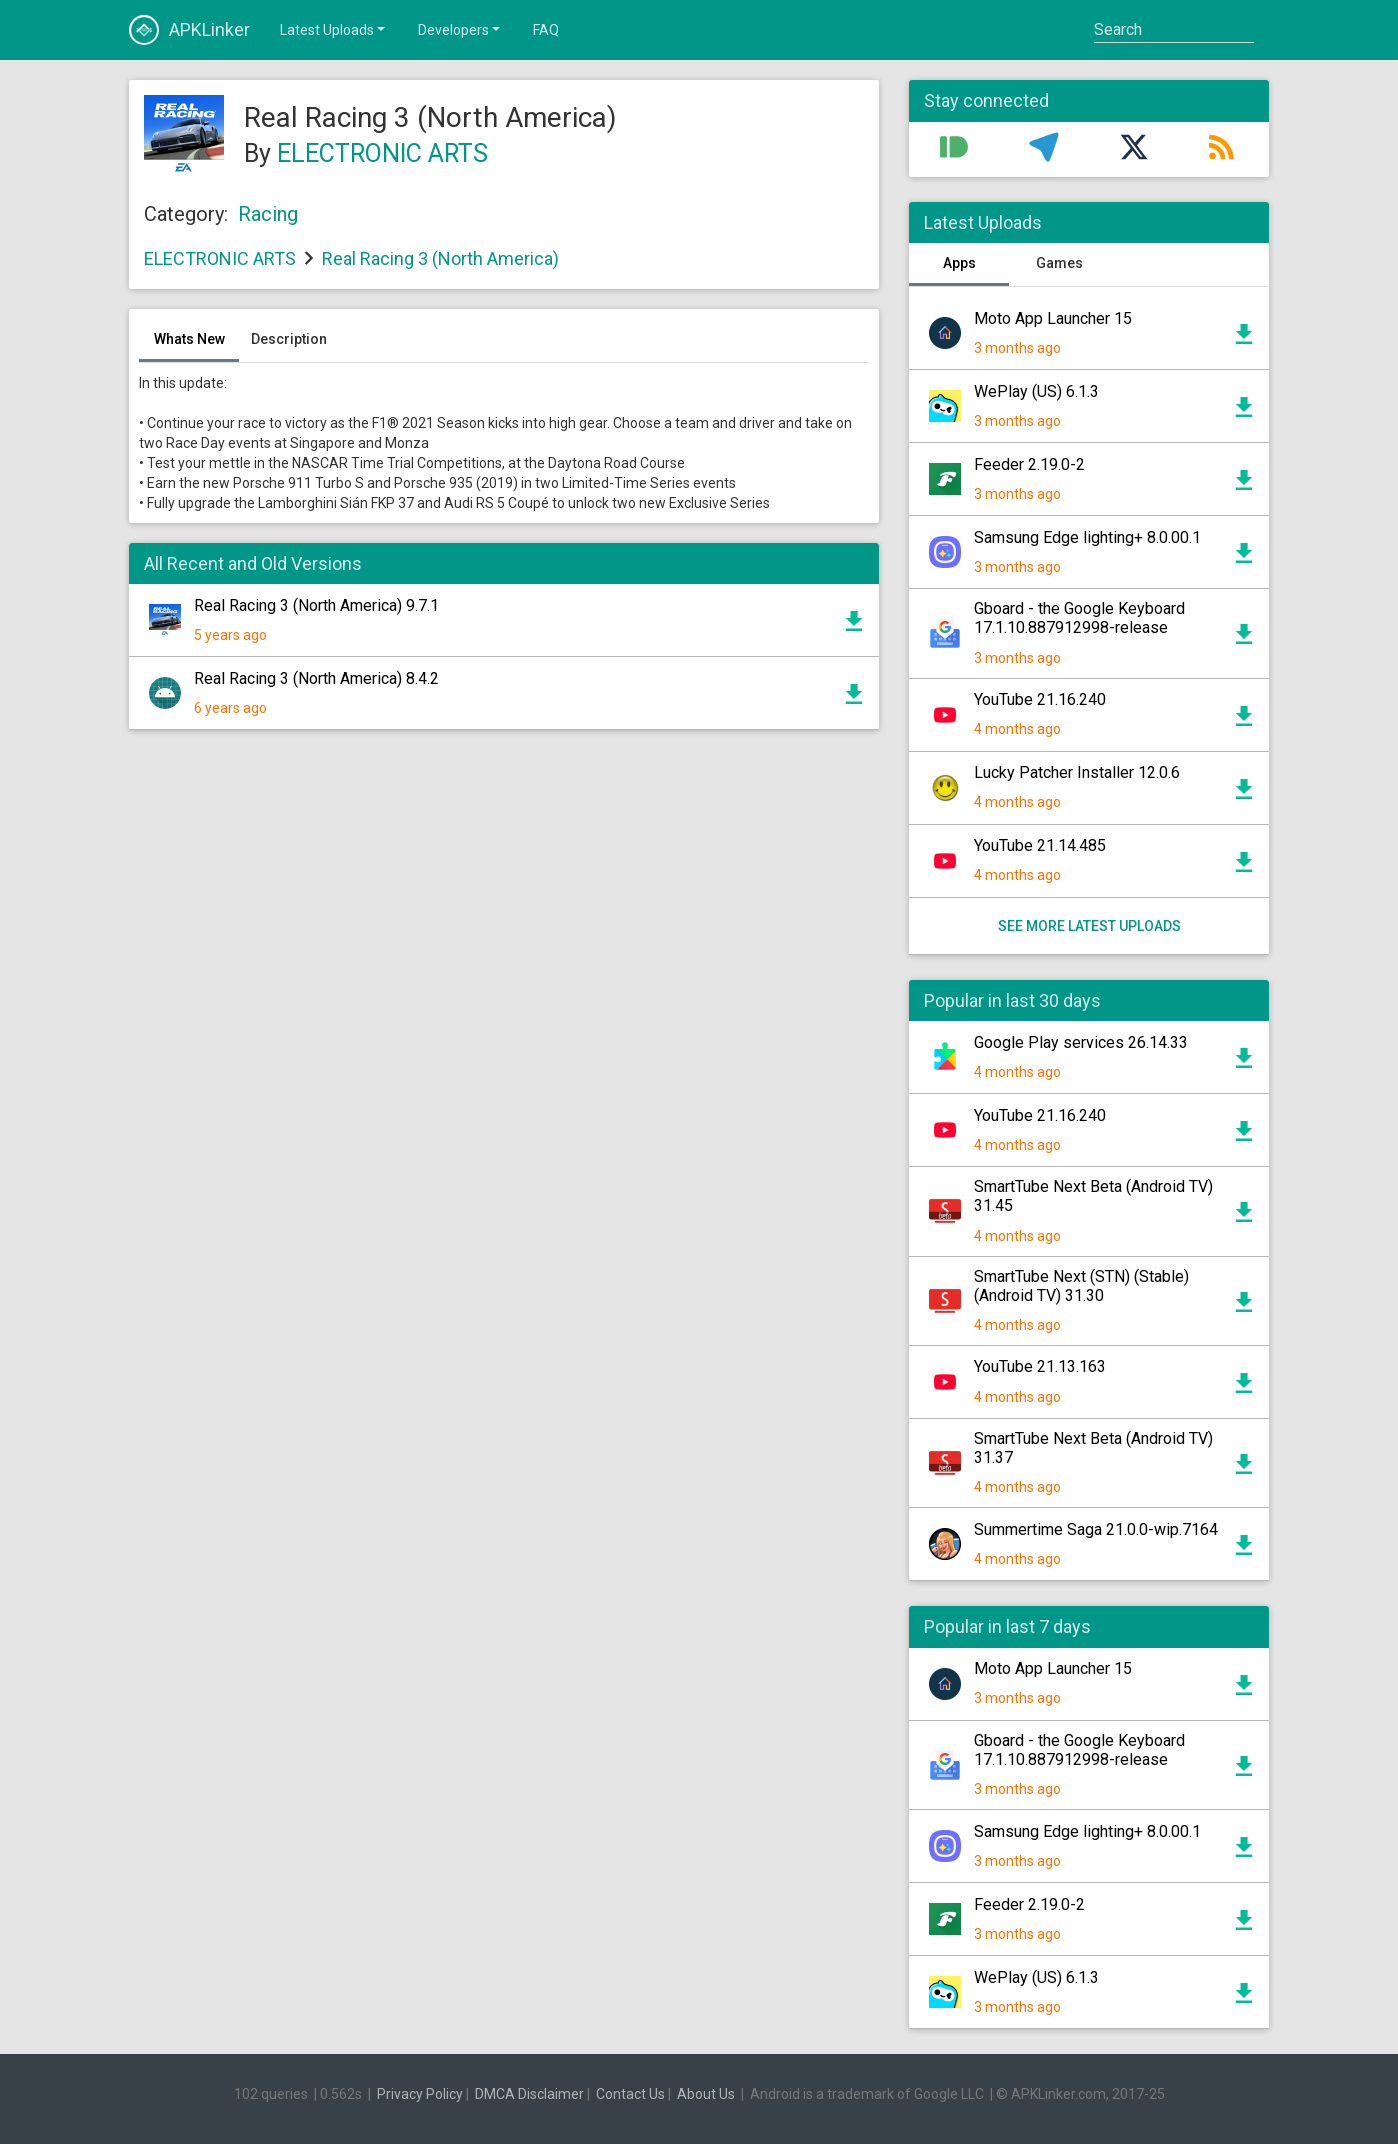  I want to click on YouTube 21.13.163, so click(1040, 1366).